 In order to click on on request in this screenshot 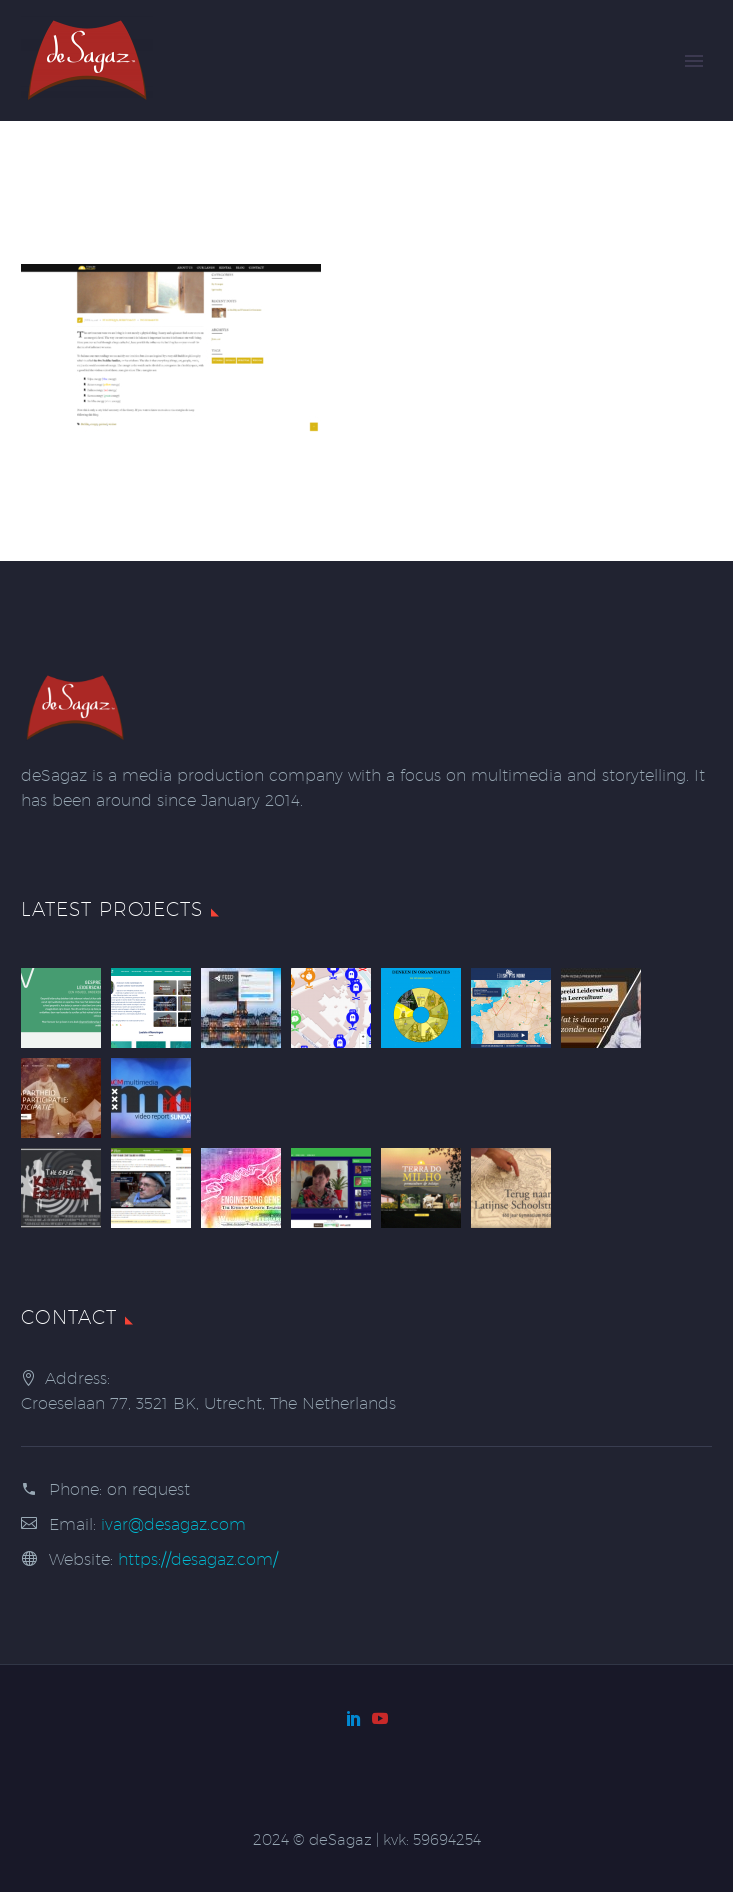, I will do `click(148, 1489)`.